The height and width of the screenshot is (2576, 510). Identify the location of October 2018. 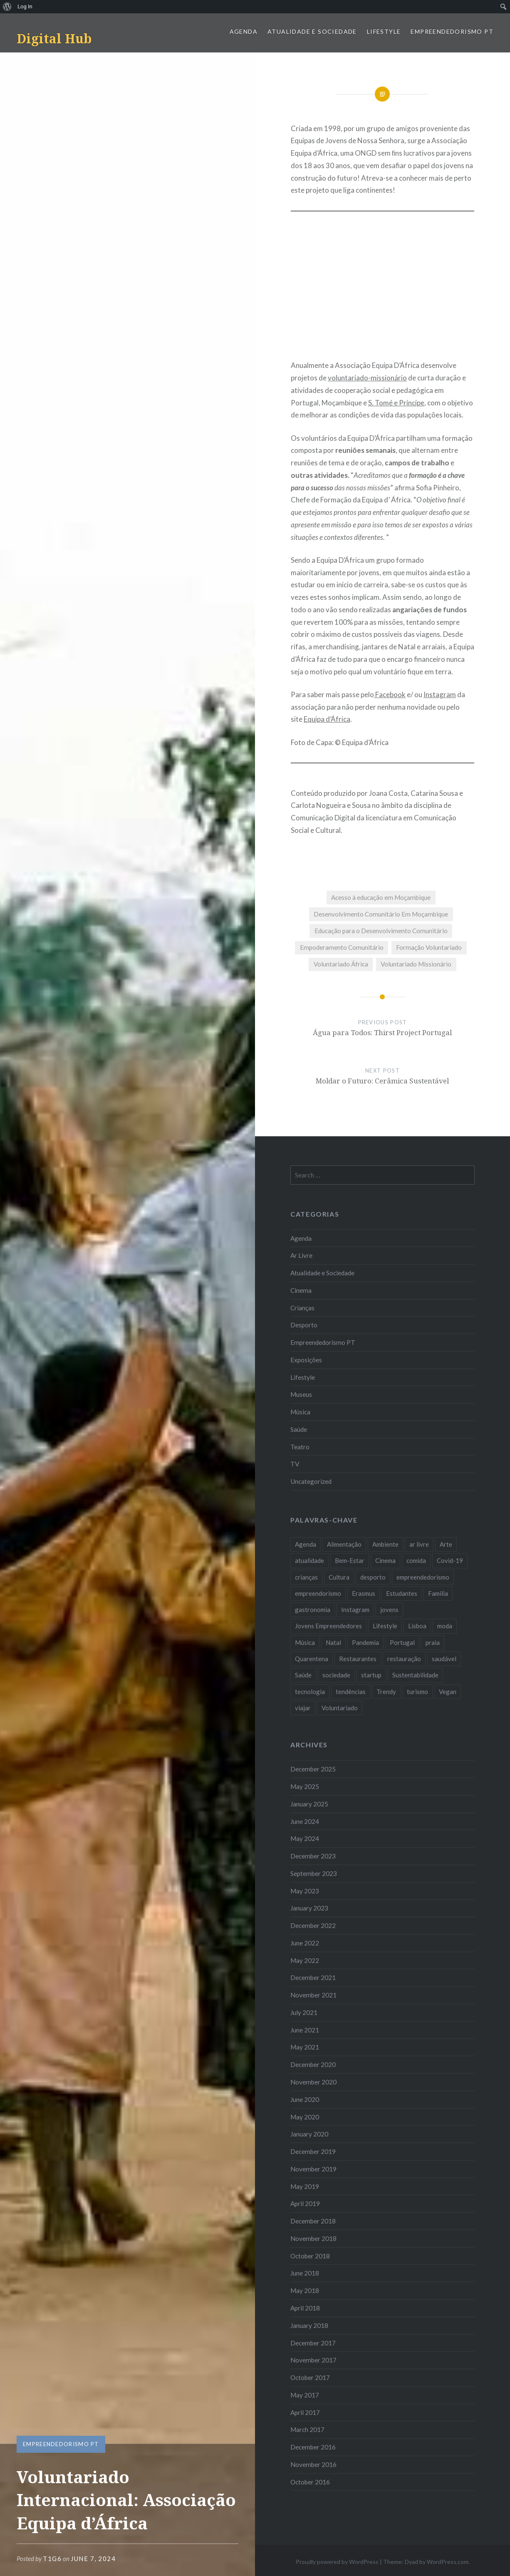
(310, 2256).